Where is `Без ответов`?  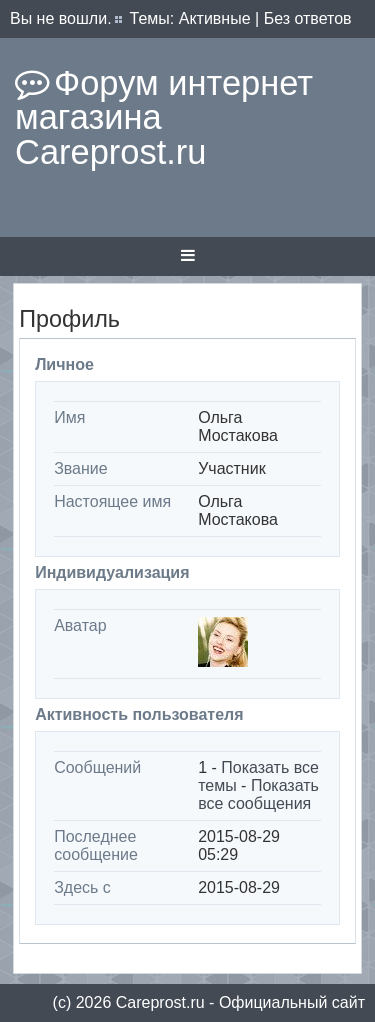
Без ответов is located at coordinates (308, 18).